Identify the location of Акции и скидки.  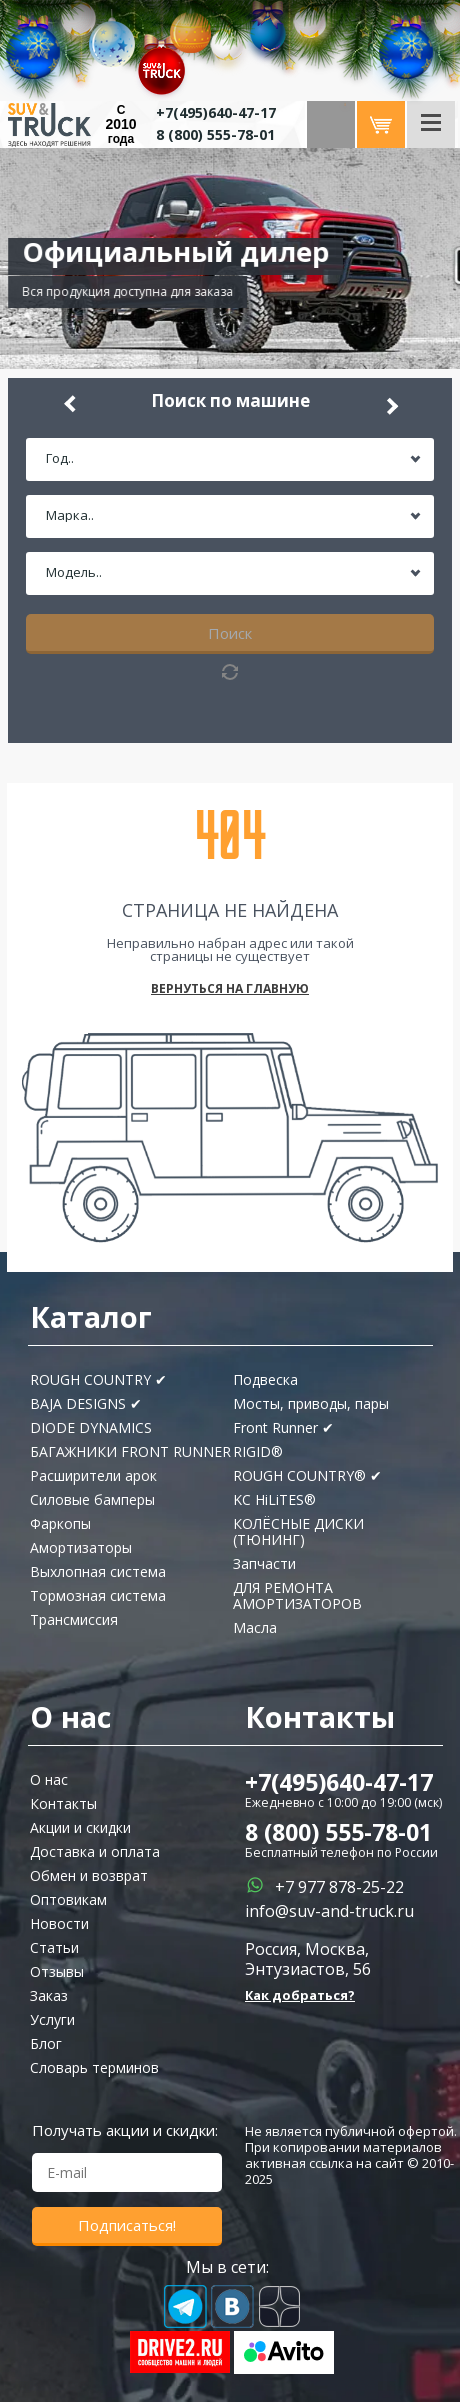
(80, 1827).